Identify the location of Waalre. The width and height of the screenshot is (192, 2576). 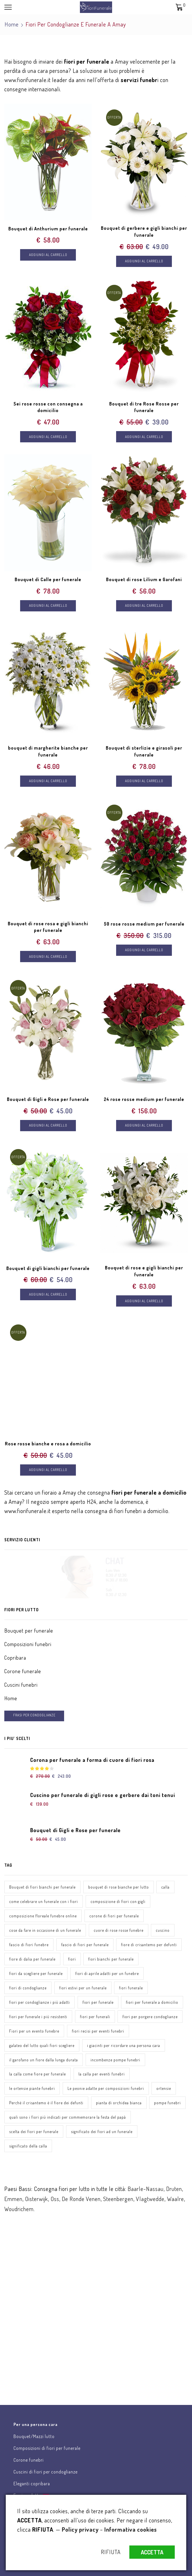
(175, 2200).